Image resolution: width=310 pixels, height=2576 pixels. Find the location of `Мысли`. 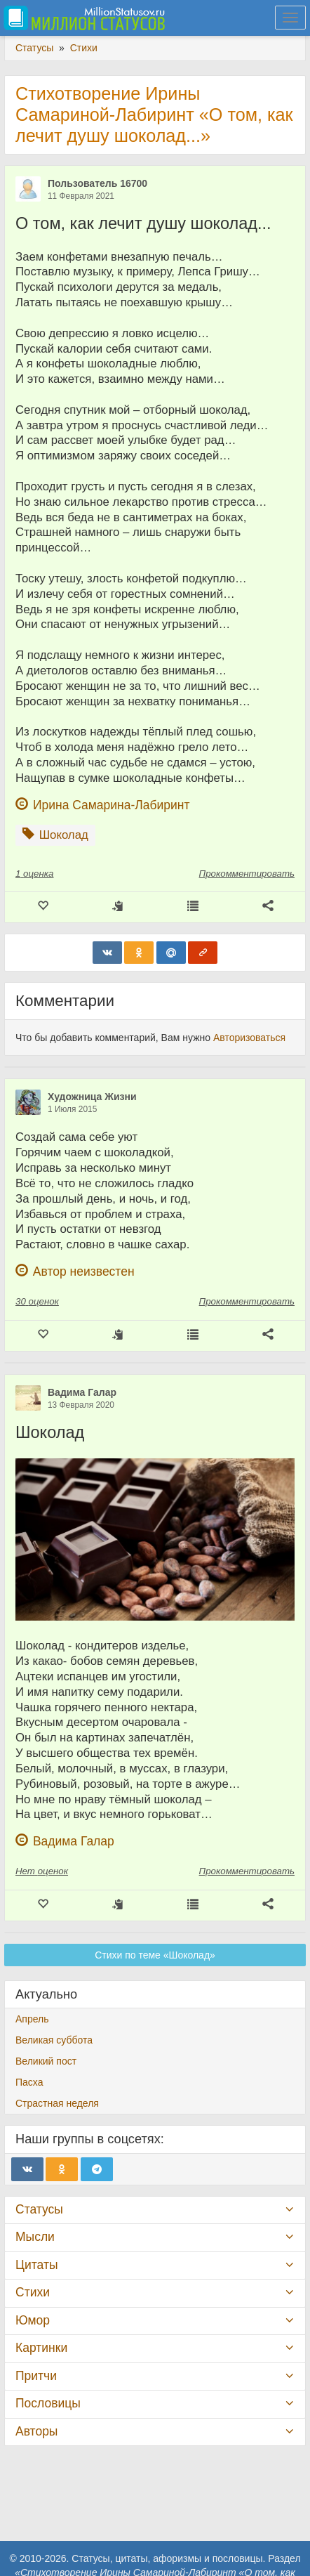

Мысли is located at coordinates (35, 2237).